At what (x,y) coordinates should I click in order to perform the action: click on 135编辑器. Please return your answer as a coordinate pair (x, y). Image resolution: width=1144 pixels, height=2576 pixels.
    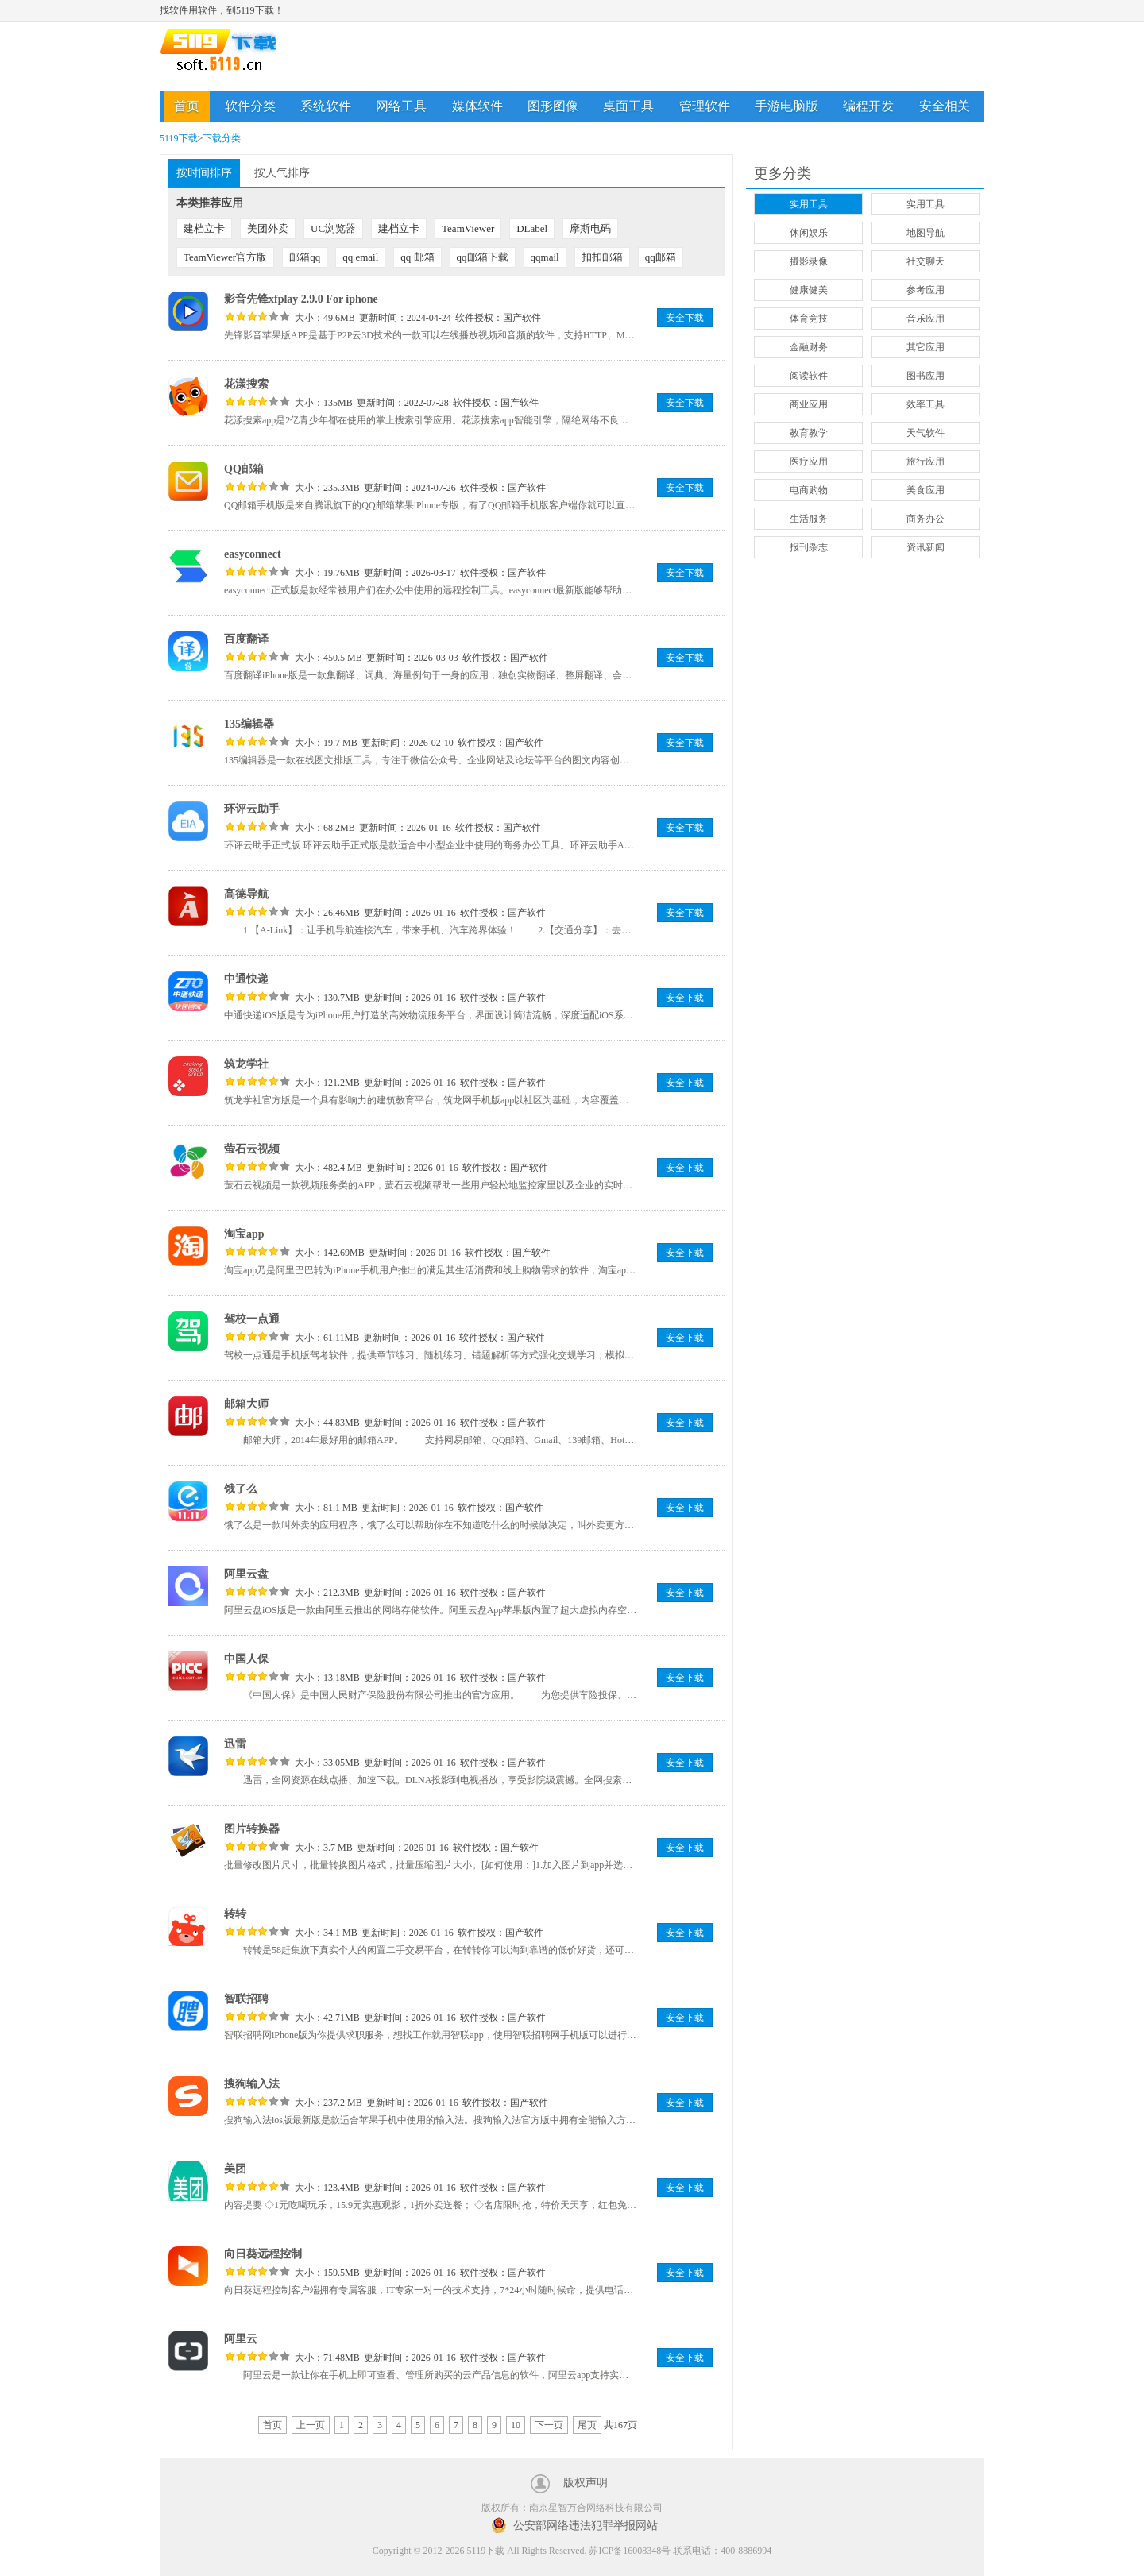
    Looking at the image, I should click on (249, 724).